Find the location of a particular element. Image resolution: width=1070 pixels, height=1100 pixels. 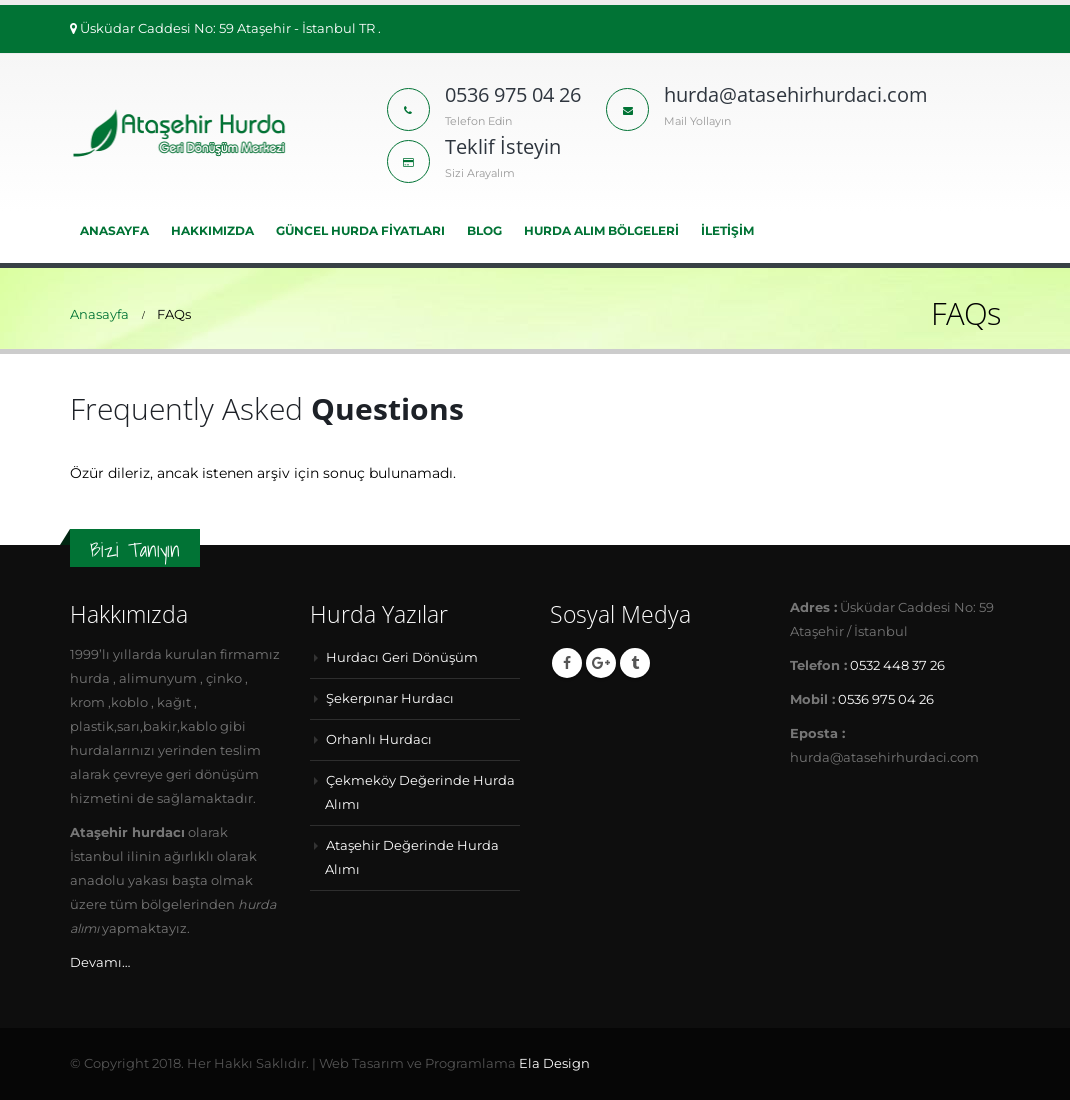

0536 975 04 26 is located at coordinates (886, 699).